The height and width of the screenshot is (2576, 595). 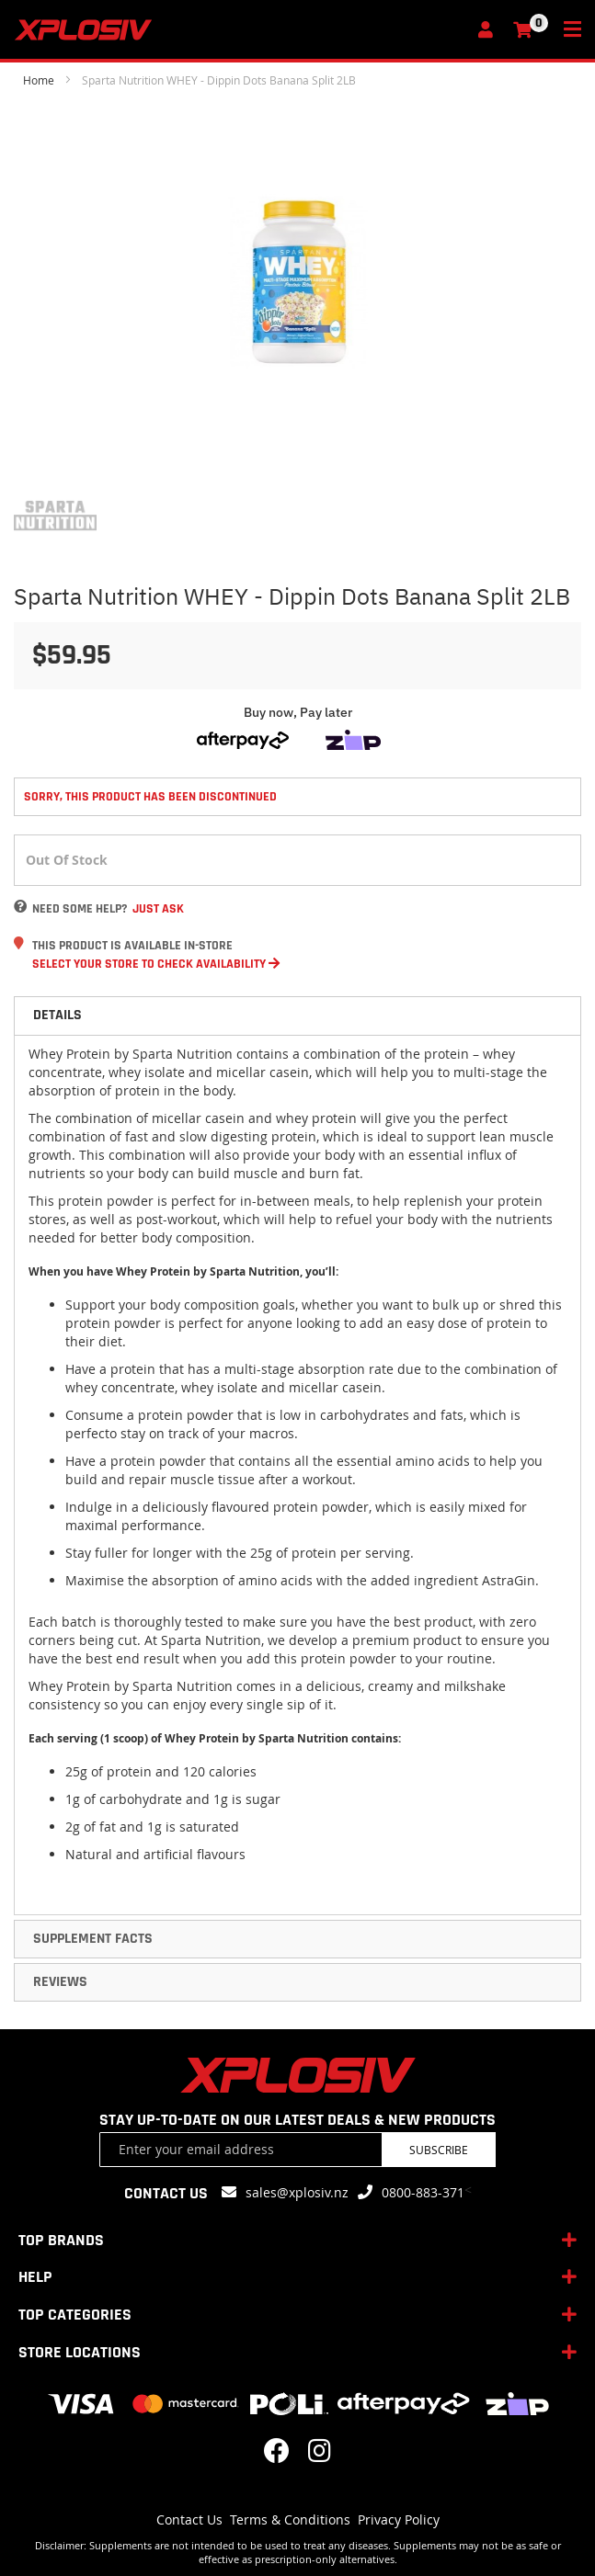 I want to click on Supplement Facts, so click(x=93, y=1938).